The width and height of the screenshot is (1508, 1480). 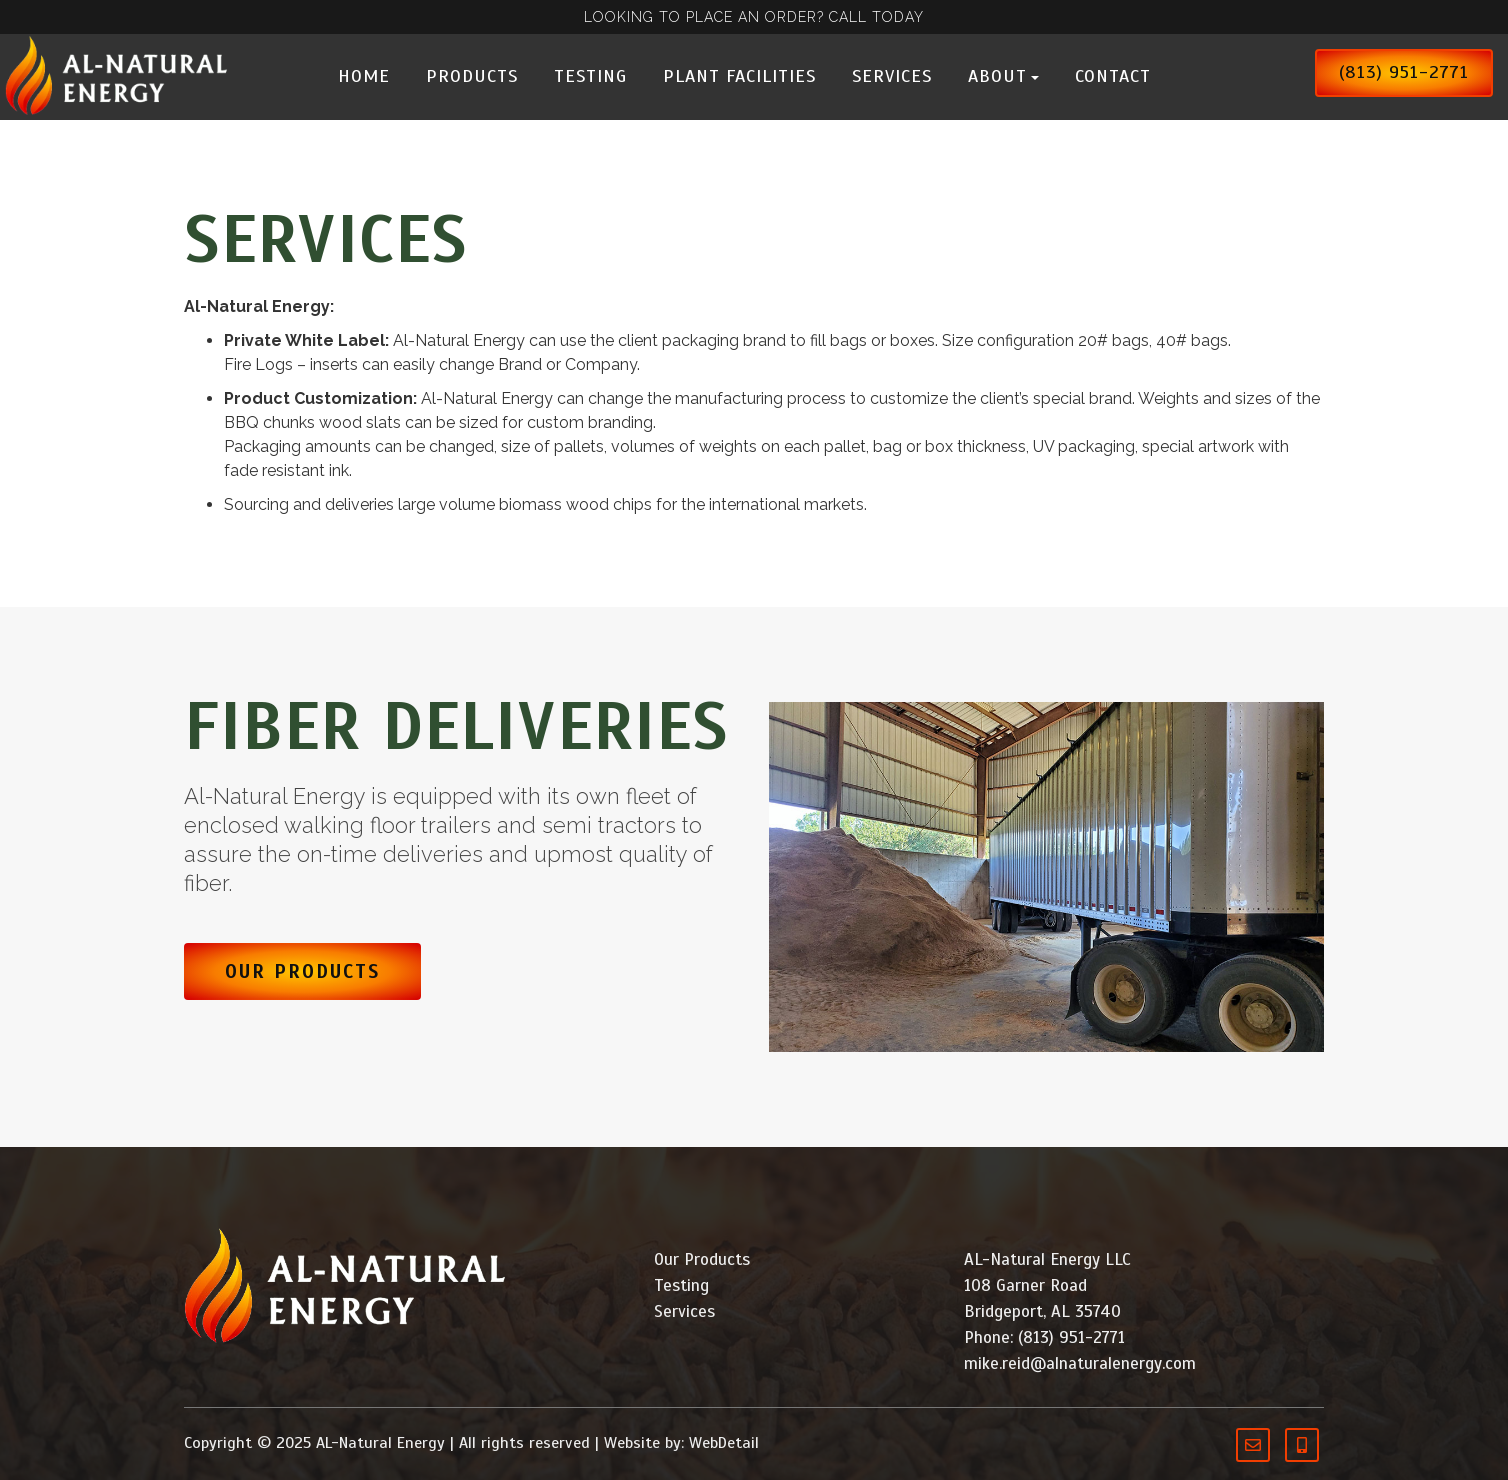 I want to click on Contact, so click(x=1113, y=76).